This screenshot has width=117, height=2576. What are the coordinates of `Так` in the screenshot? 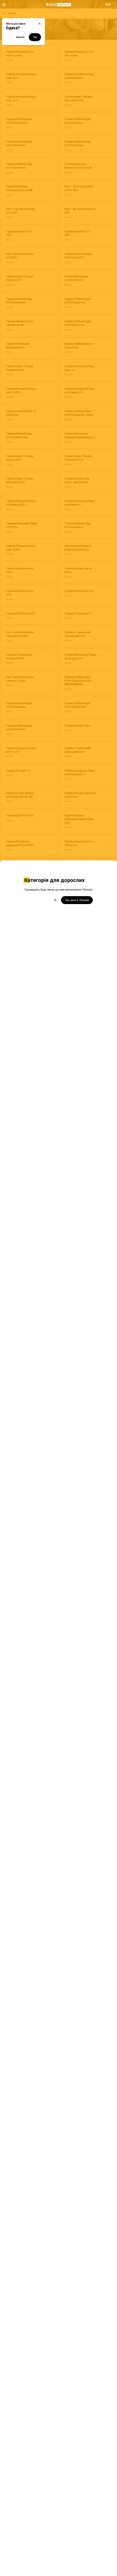 It's located at (35, 37).